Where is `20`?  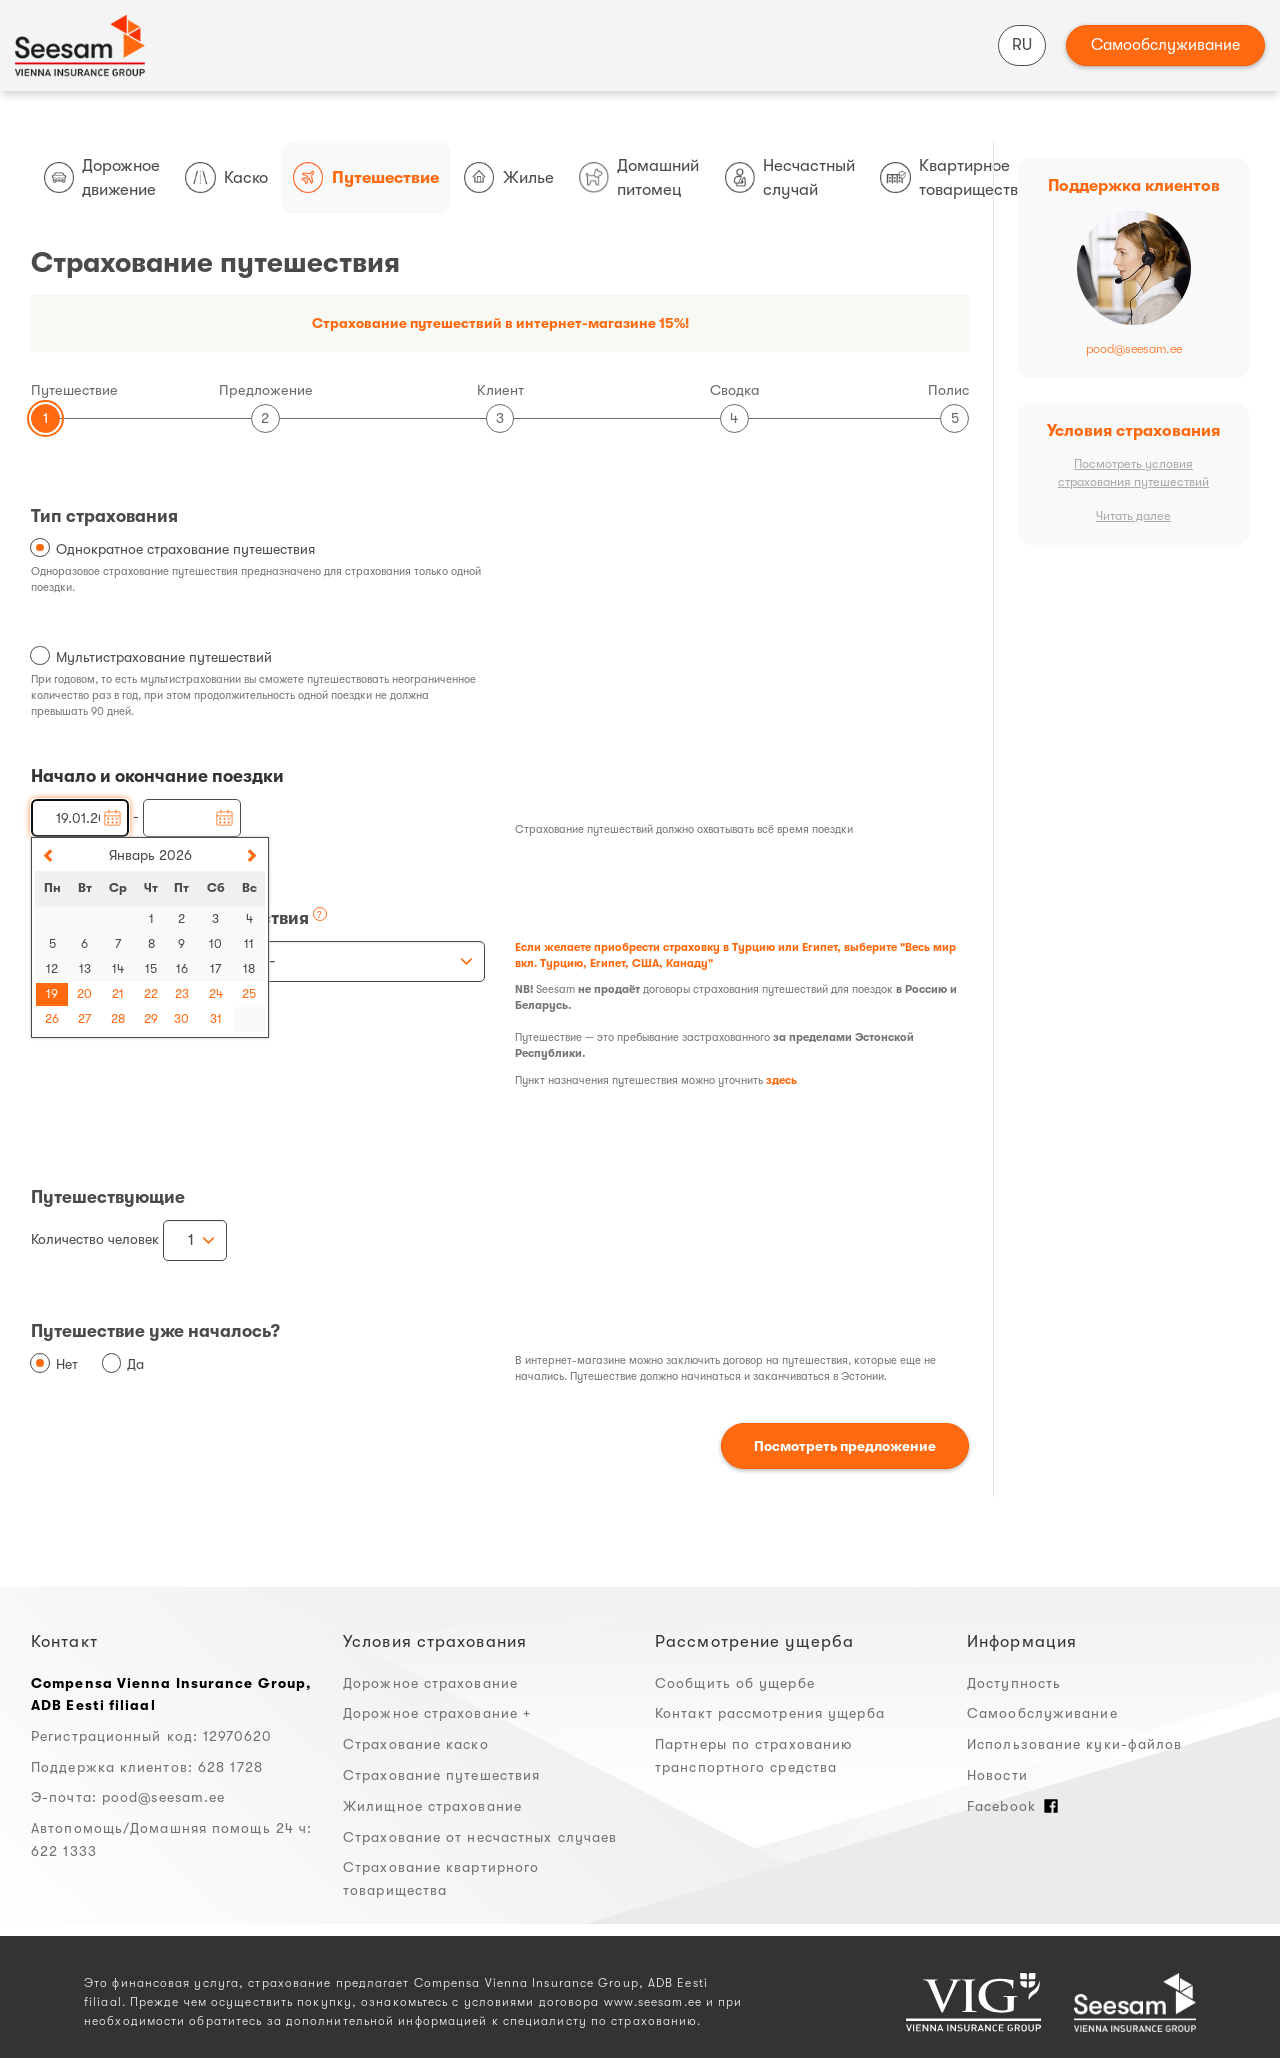
20 is located at coordinates (84, 994).